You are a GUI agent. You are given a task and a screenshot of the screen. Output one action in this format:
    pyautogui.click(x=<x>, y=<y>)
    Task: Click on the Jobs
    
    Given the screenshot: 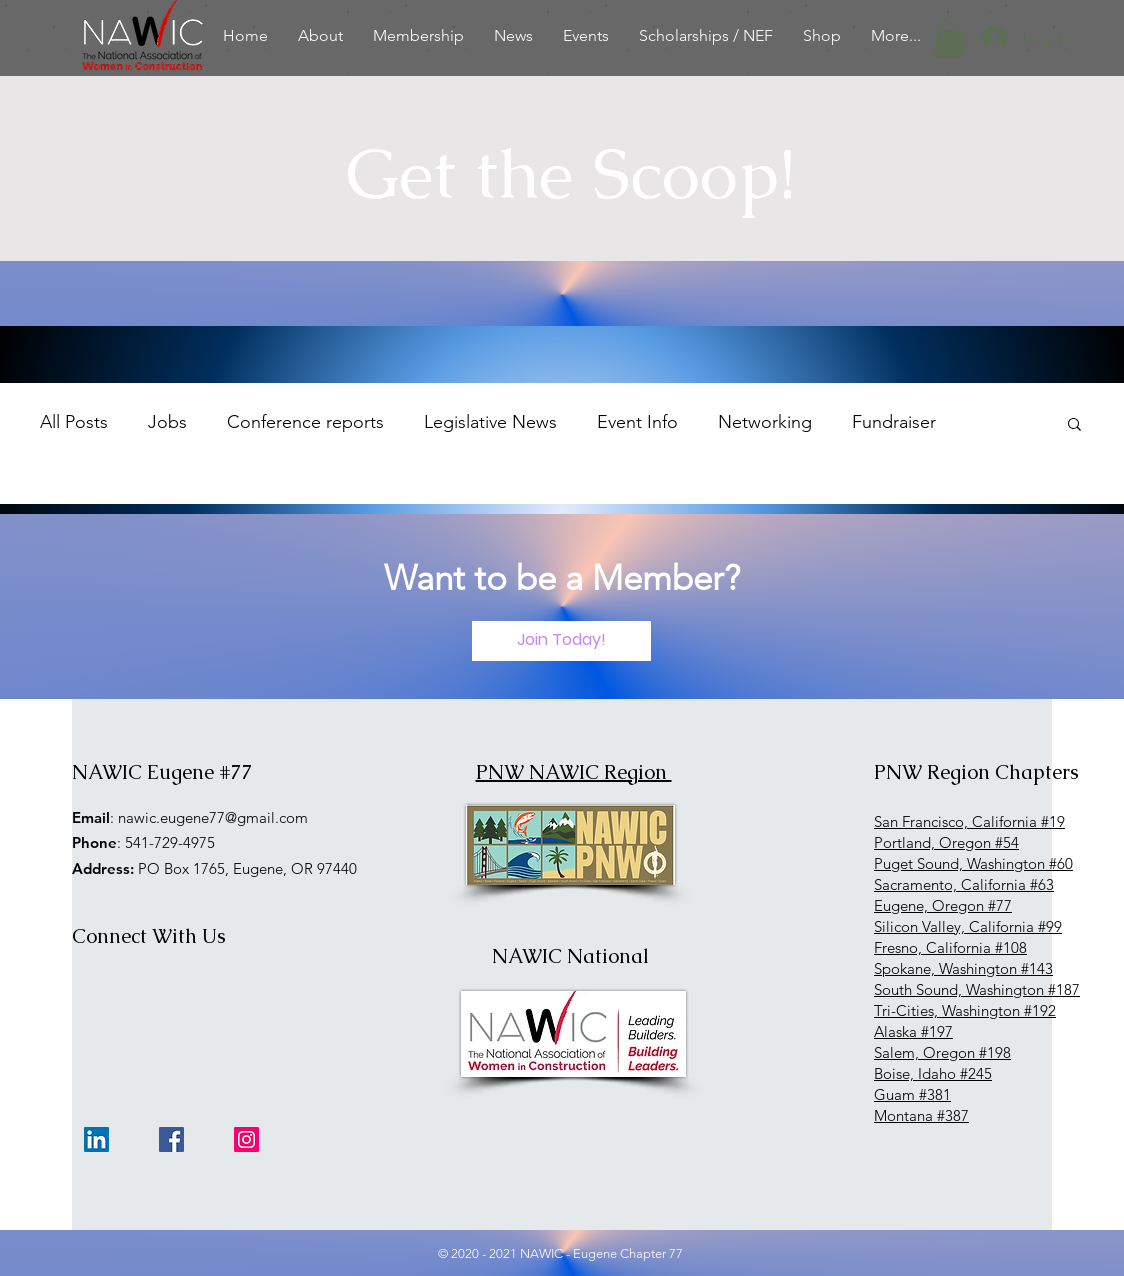 What is the action you would take?
    pyautogui.click(x=167, y=422)
    